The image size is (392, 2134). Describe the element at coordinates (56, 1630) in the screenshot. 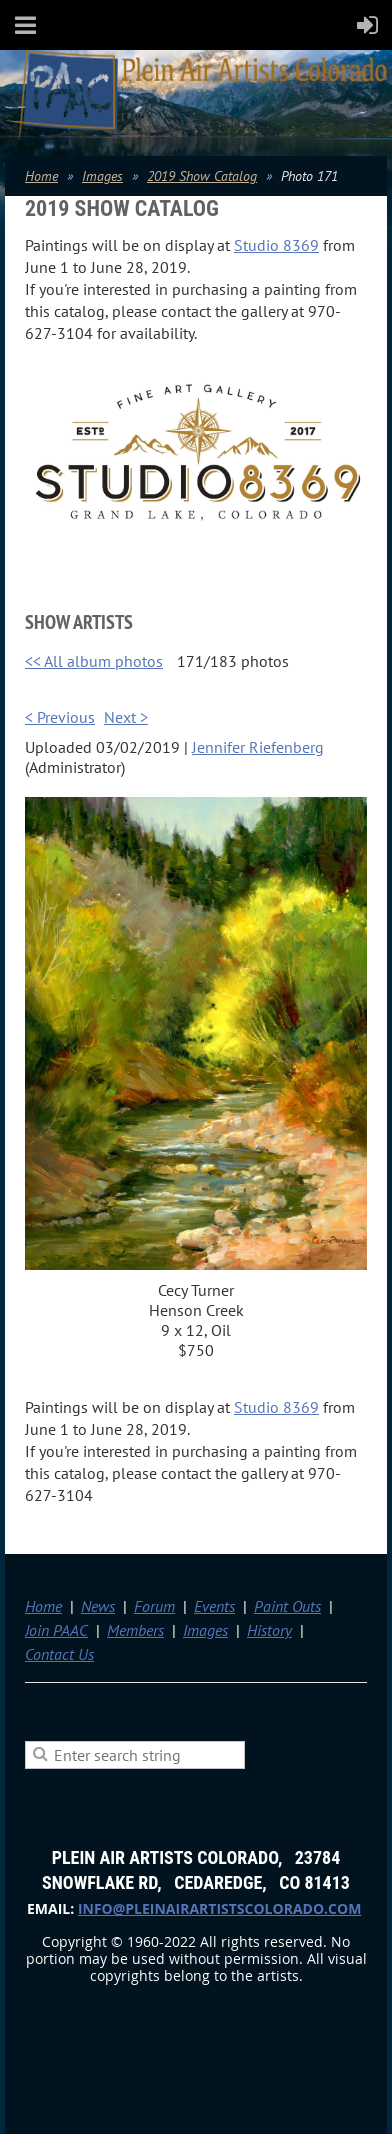

I see `Join PAAC` at that location.